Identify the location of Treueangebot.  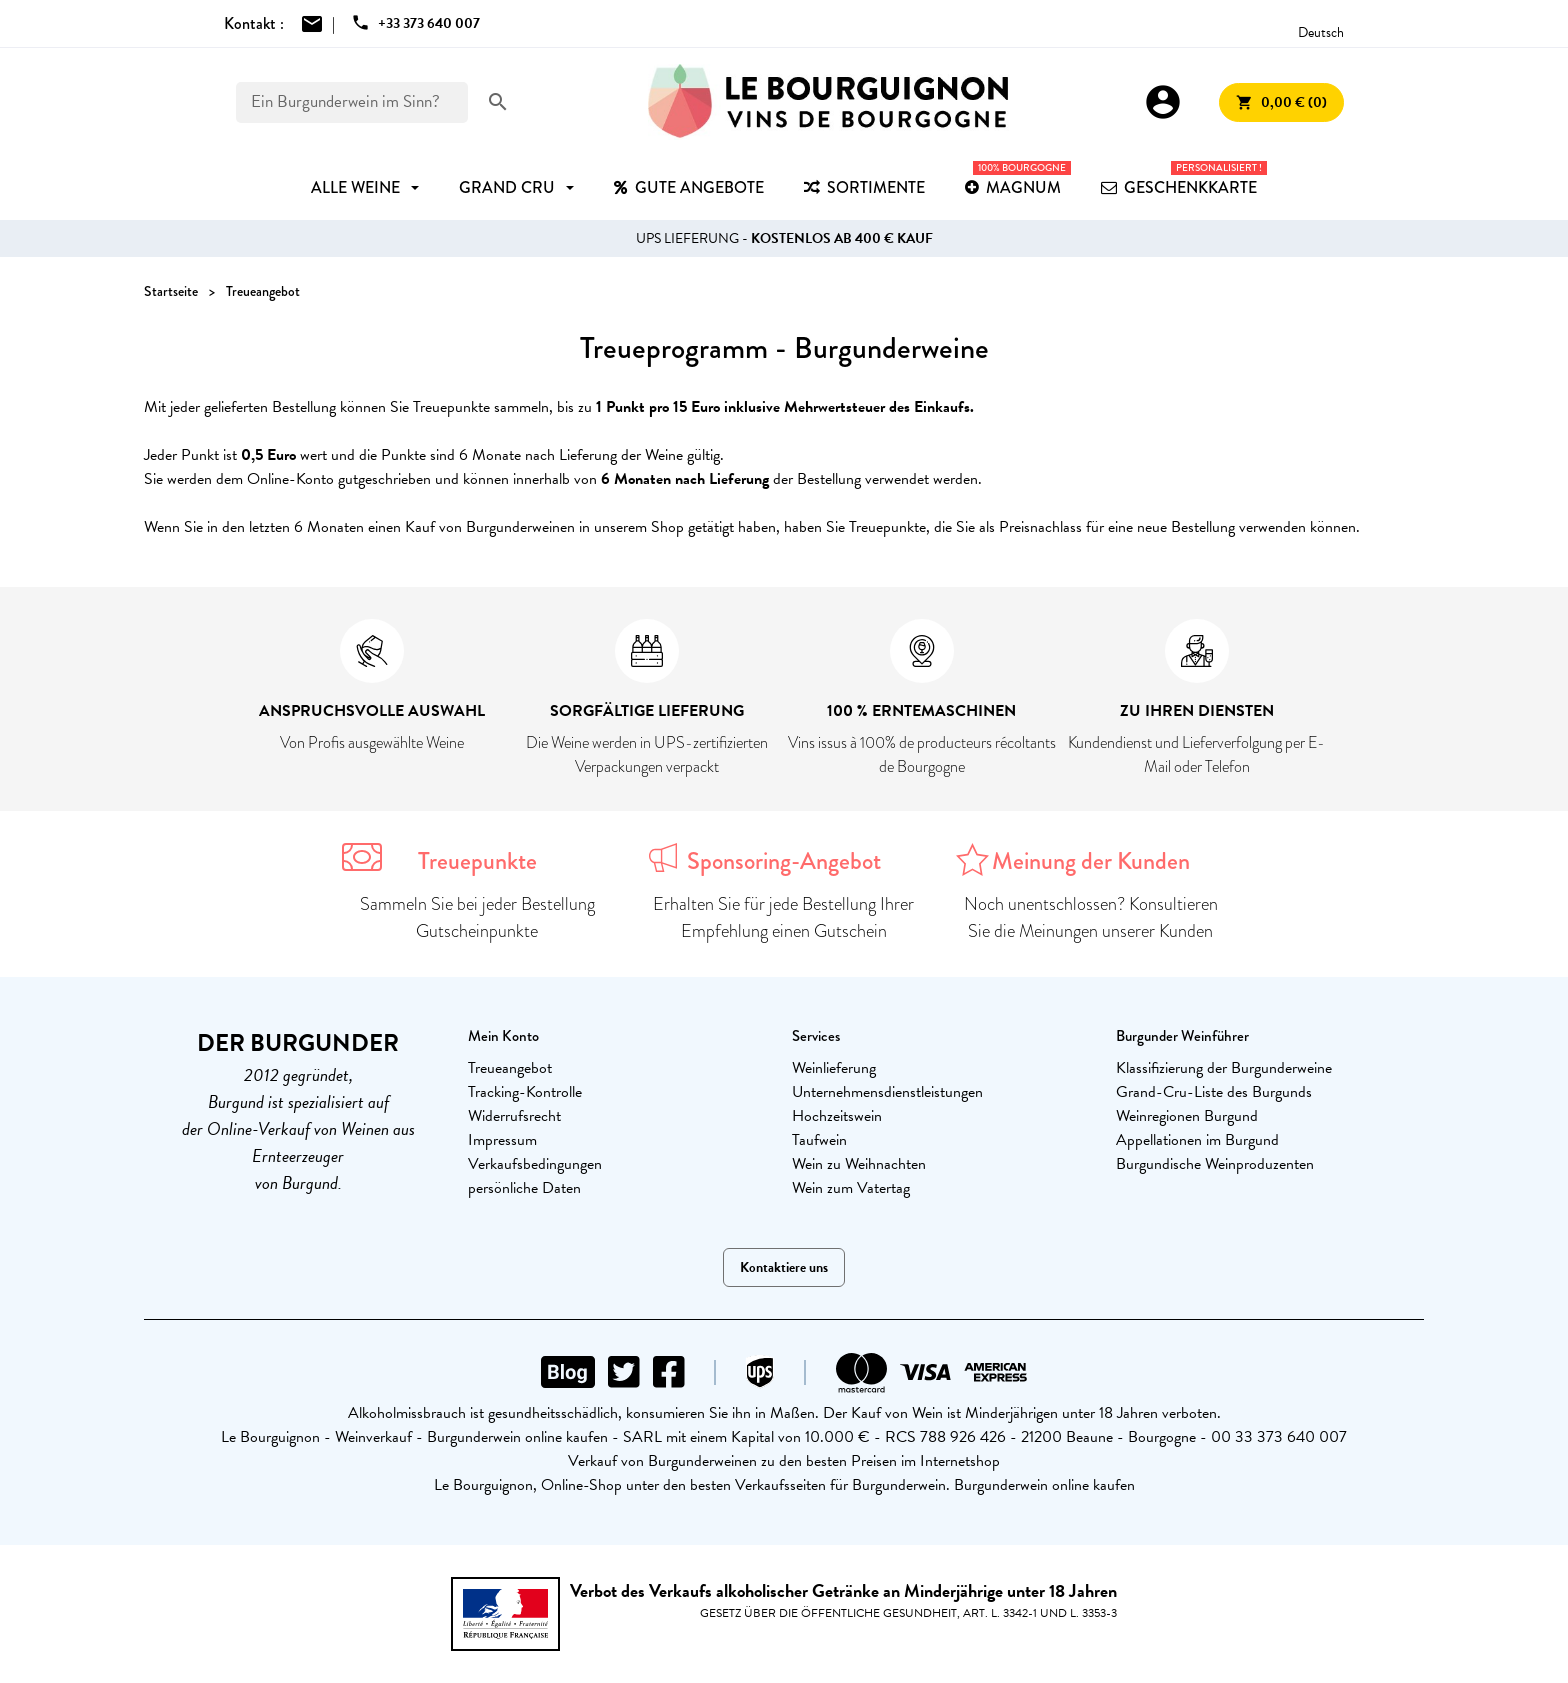
(510, 1068).